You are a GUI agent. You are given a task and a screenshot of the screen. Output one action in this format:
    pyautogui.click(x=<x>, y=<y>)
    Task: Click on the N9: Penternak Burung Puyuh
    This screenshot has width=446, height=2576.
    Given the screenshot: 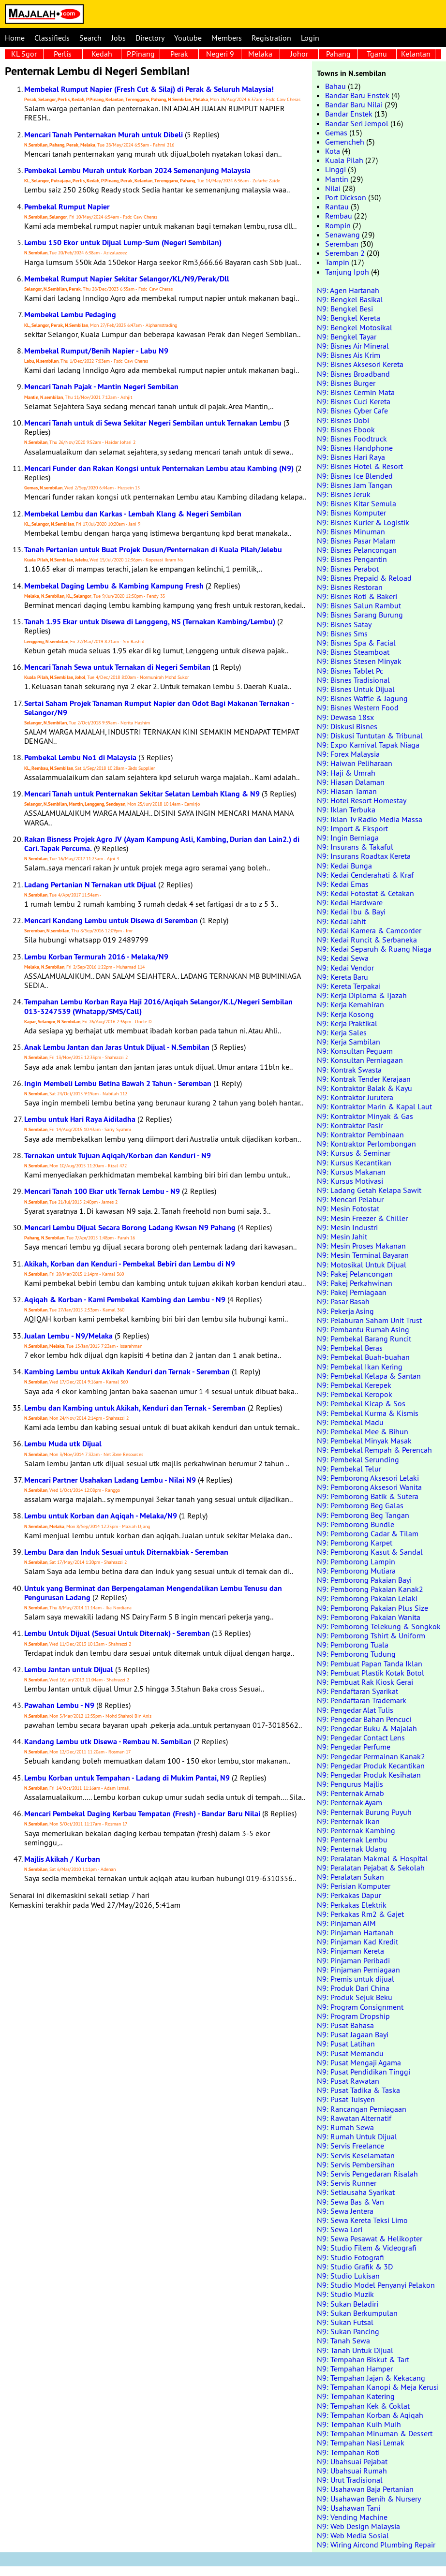 What is the action you would take?
    pyautogui.click(x=364, y=1812)
    